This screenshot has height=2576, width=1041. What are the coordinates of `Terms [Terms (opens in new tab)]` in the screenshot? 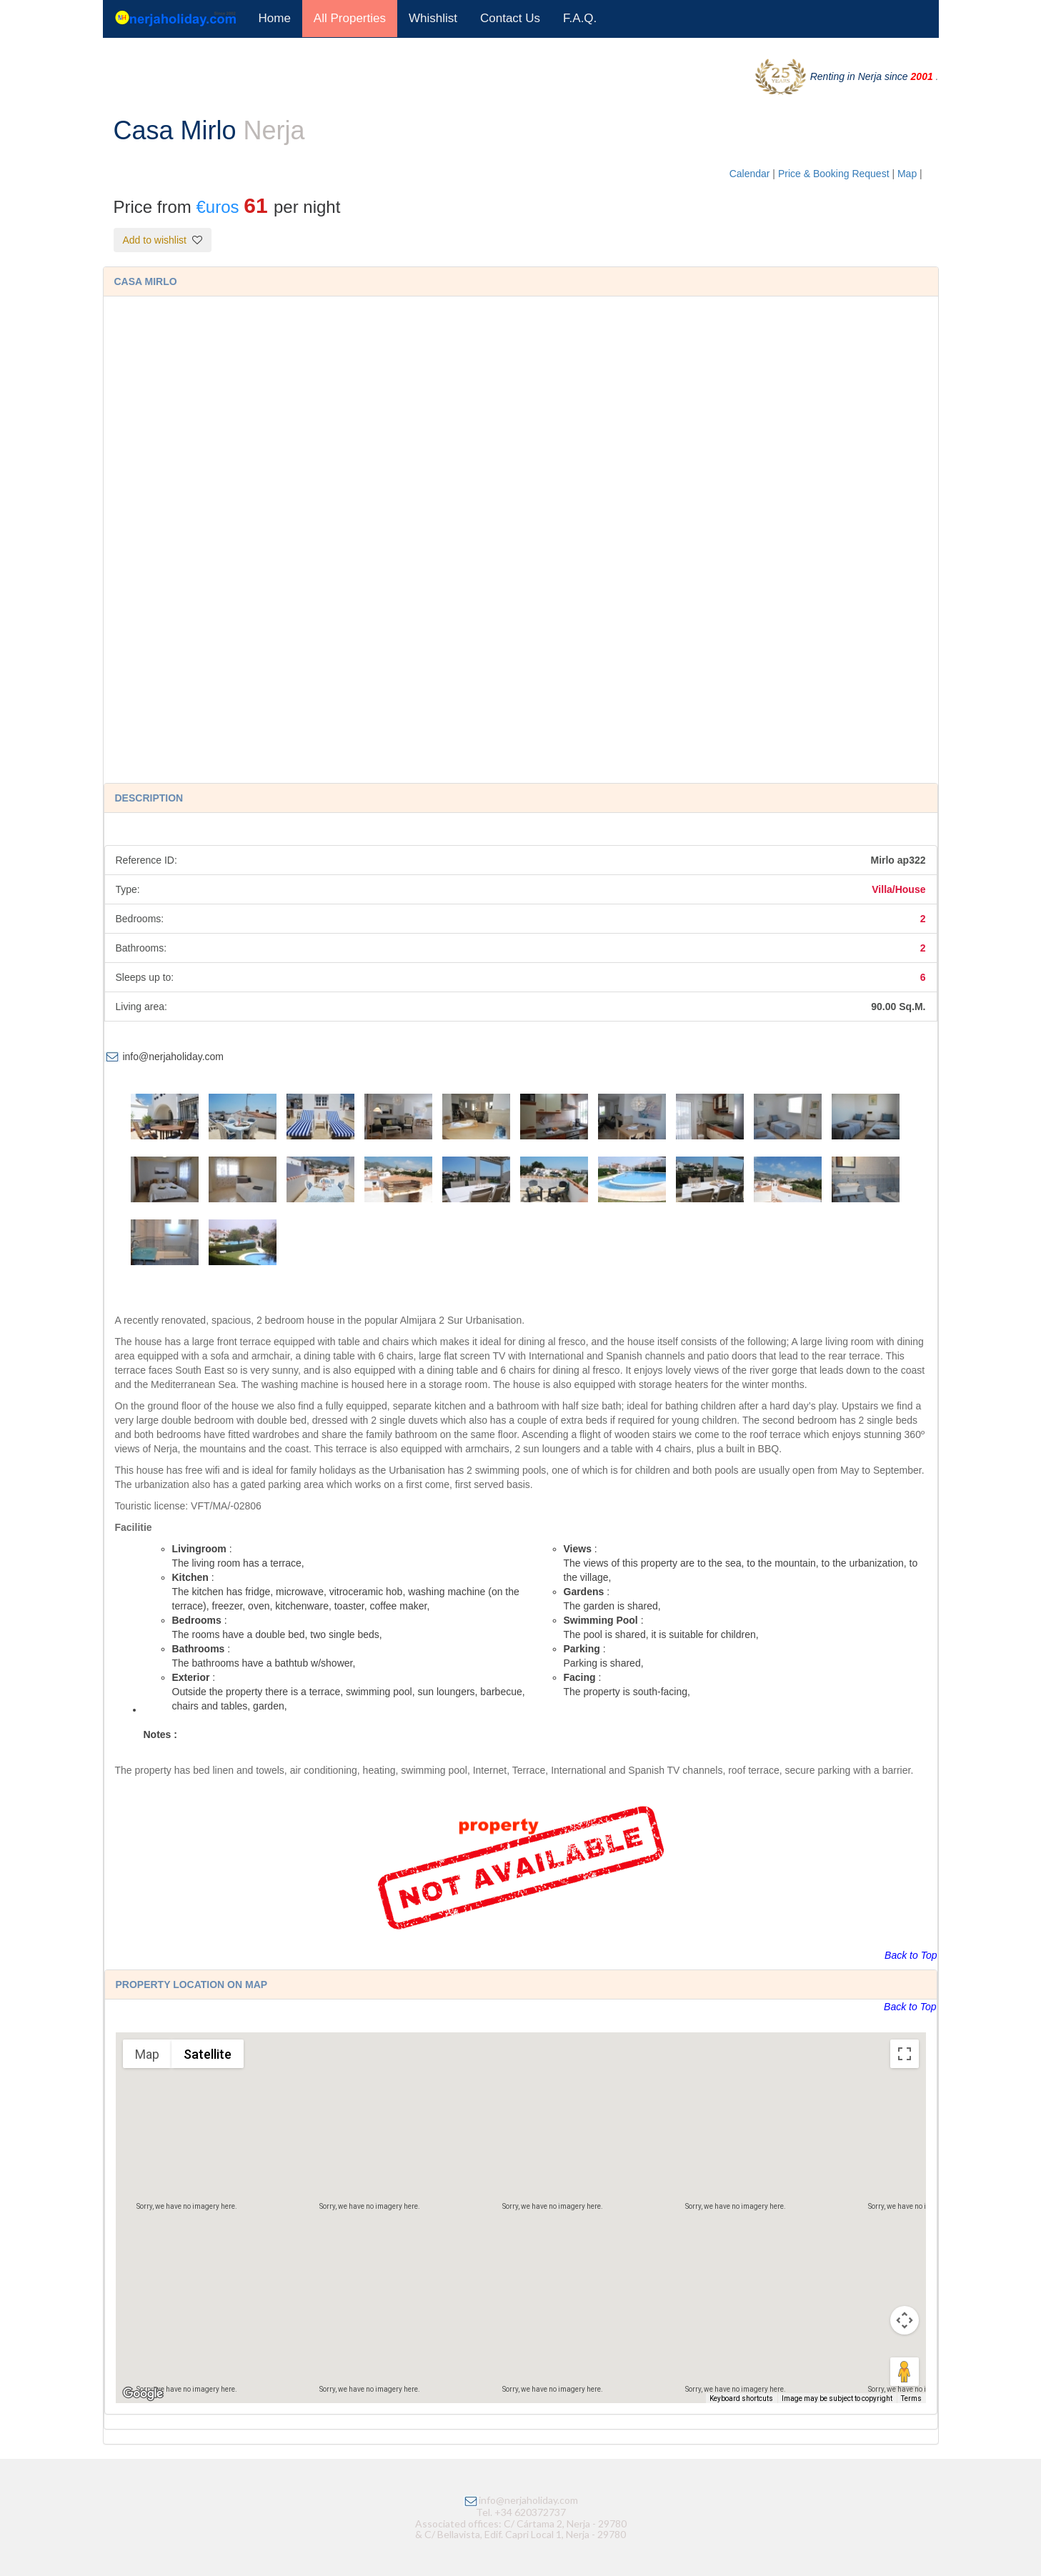 It's located at (911, 2398).